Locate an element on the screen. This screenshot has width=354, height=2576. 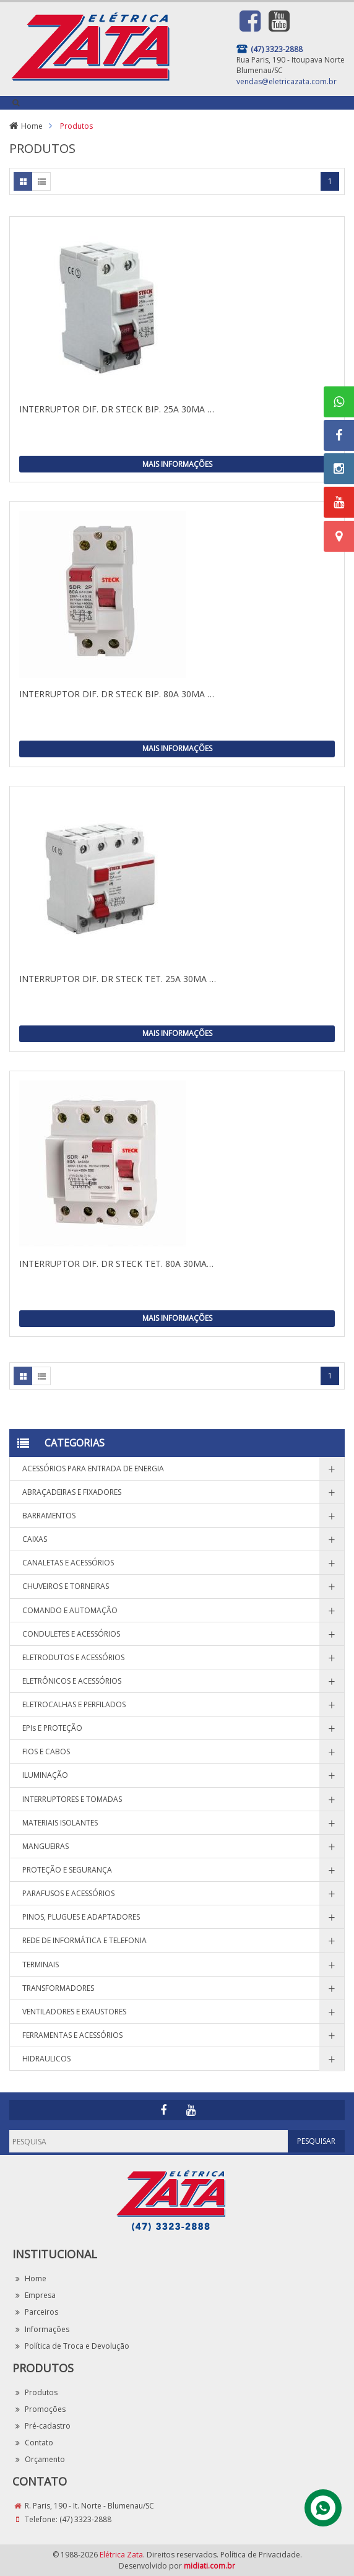
HIDRAULICOS is located at coordinates (46, 2058).